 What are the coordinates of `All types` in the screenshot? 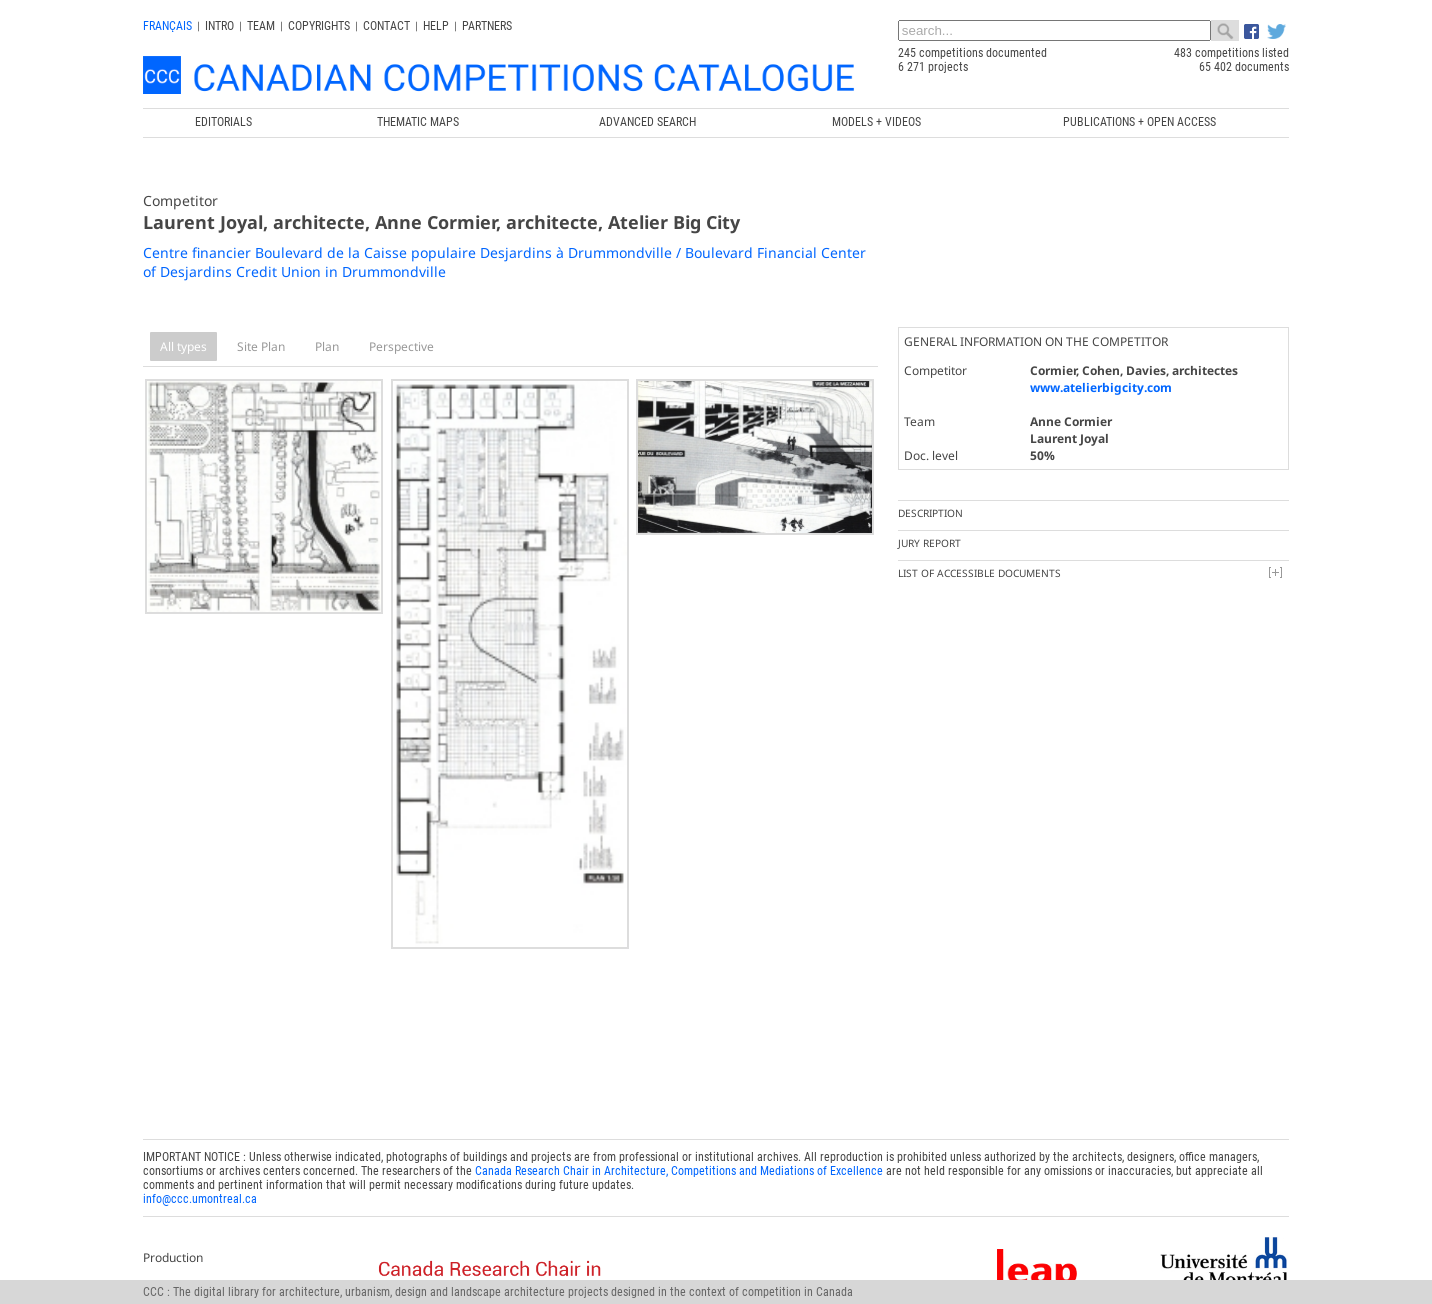 It's located at (183, 346).